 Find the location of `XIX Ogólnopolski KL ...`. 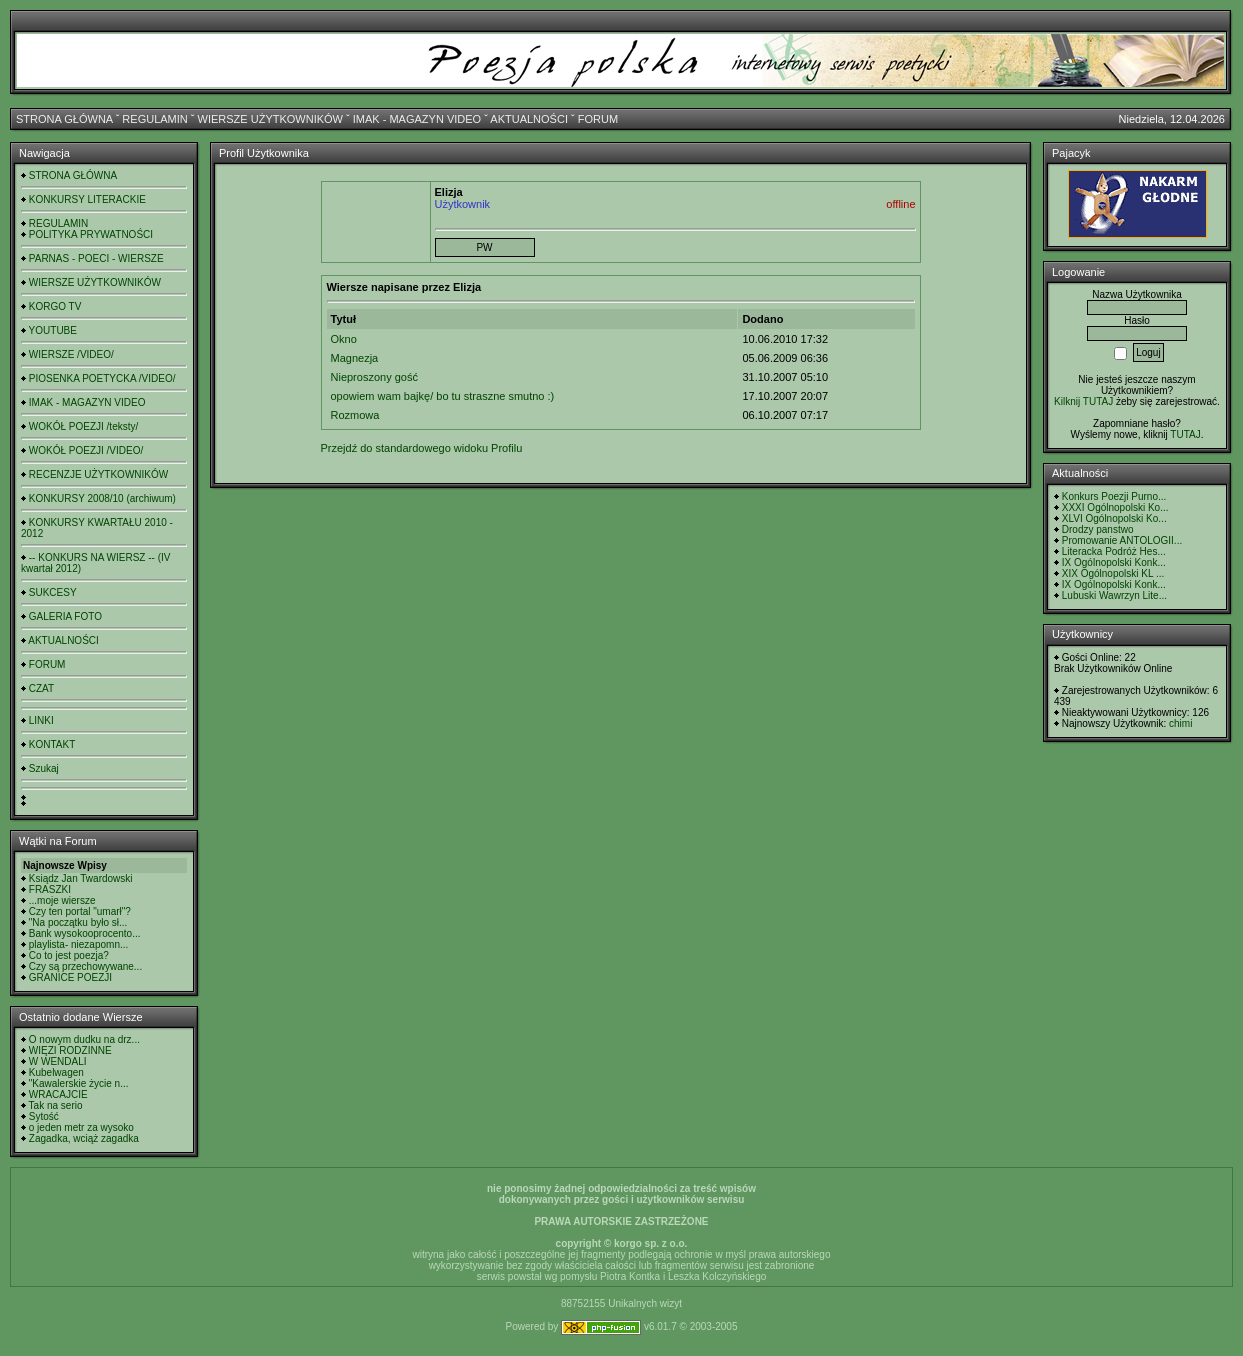

XIX Ogólnopolski KL ... is located at coordinates (1113, 573).